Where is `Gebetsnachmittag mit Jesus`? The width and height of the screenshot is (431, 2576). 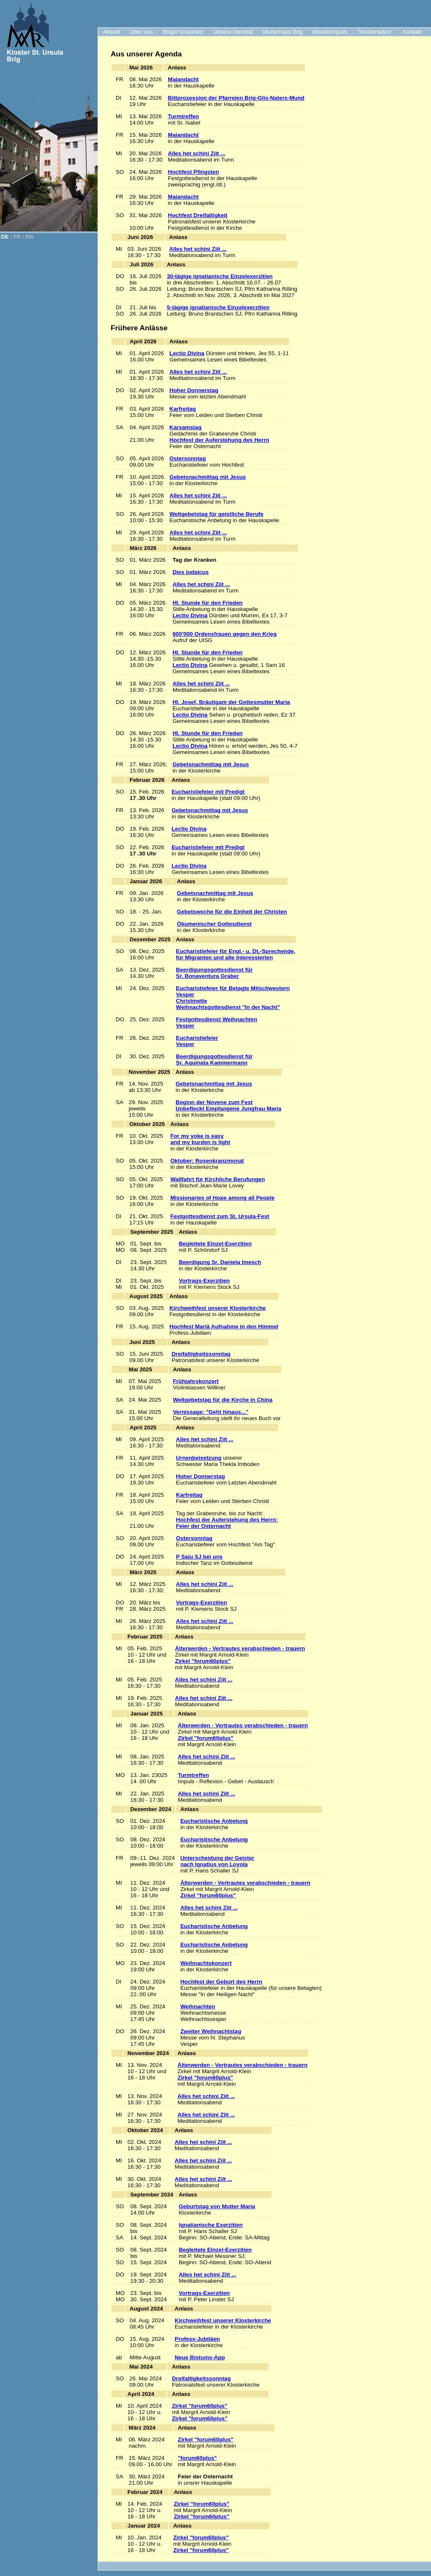
Gebetsnachmittag mit Jesus is located at coordinates (208, 477).